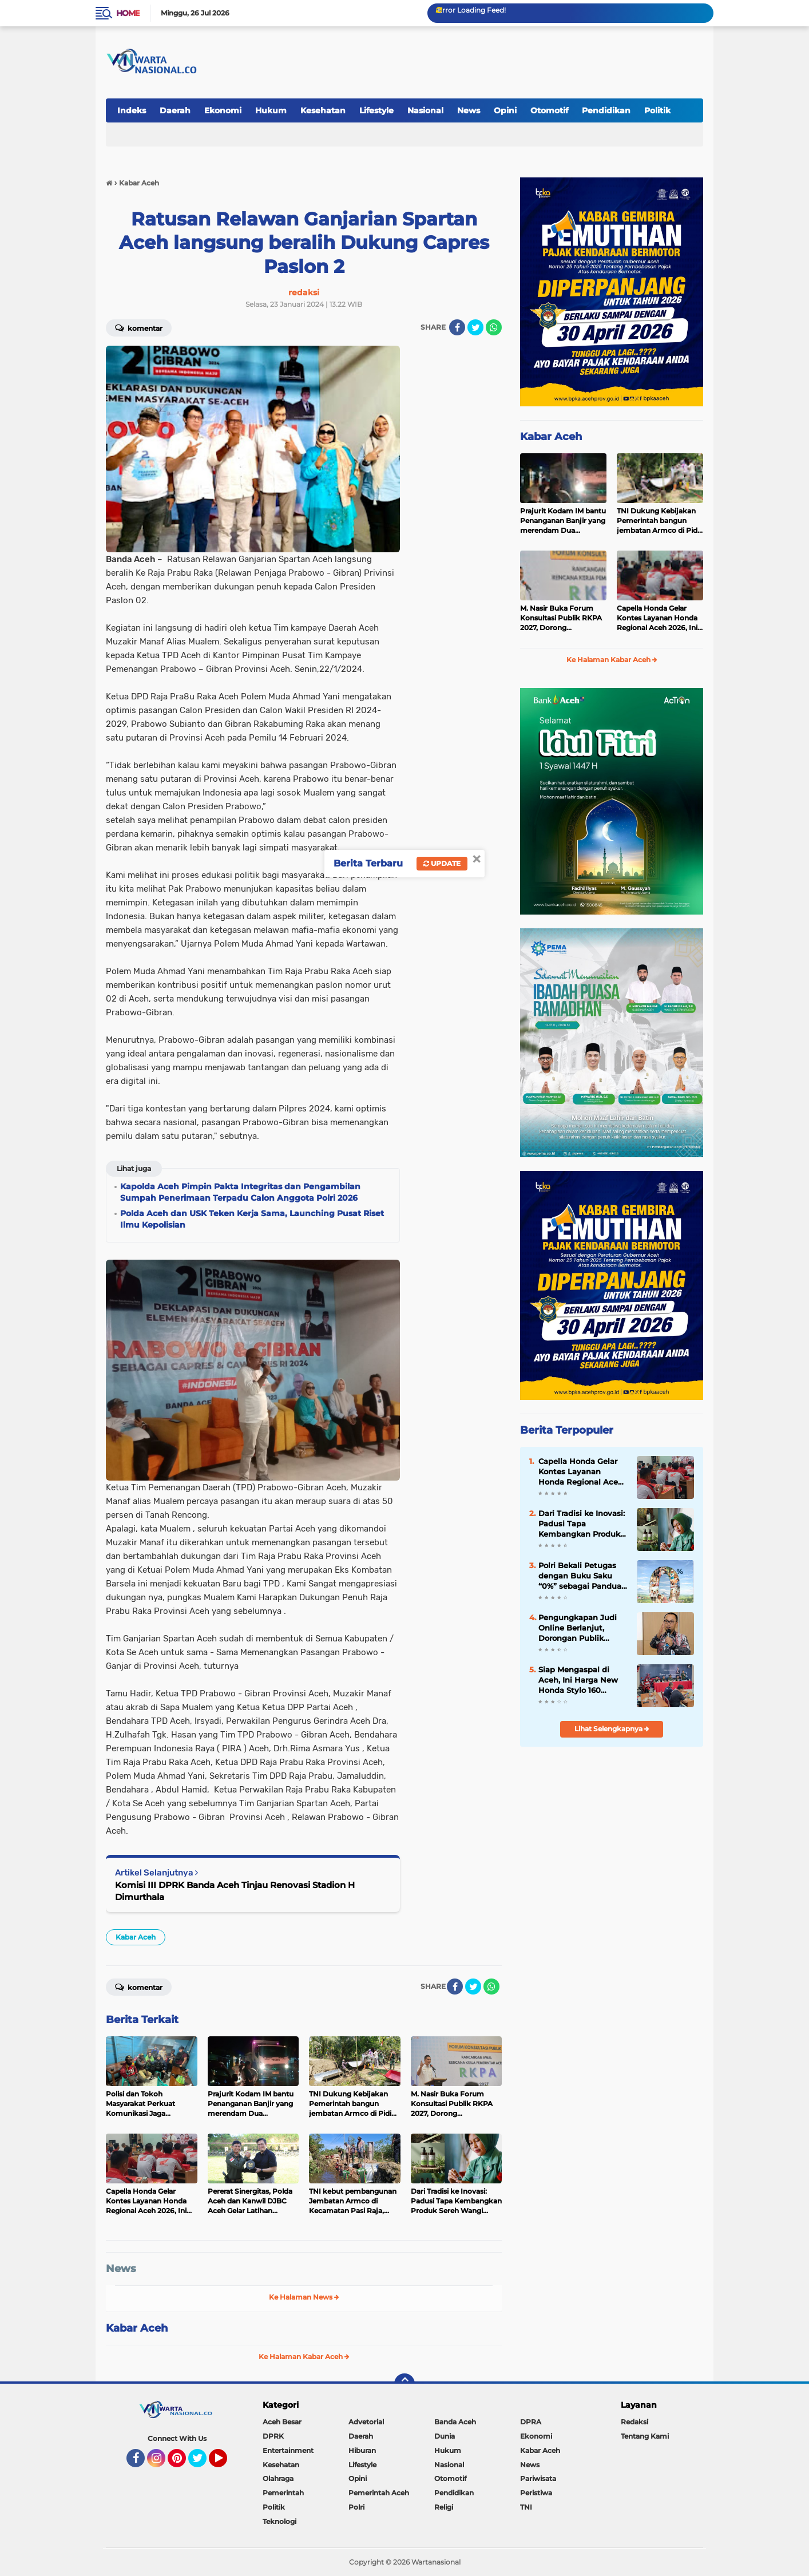  What do you see at coordinates (505, 110) in the screenshot?
I see `Opini` at bounding box center [505, 110].